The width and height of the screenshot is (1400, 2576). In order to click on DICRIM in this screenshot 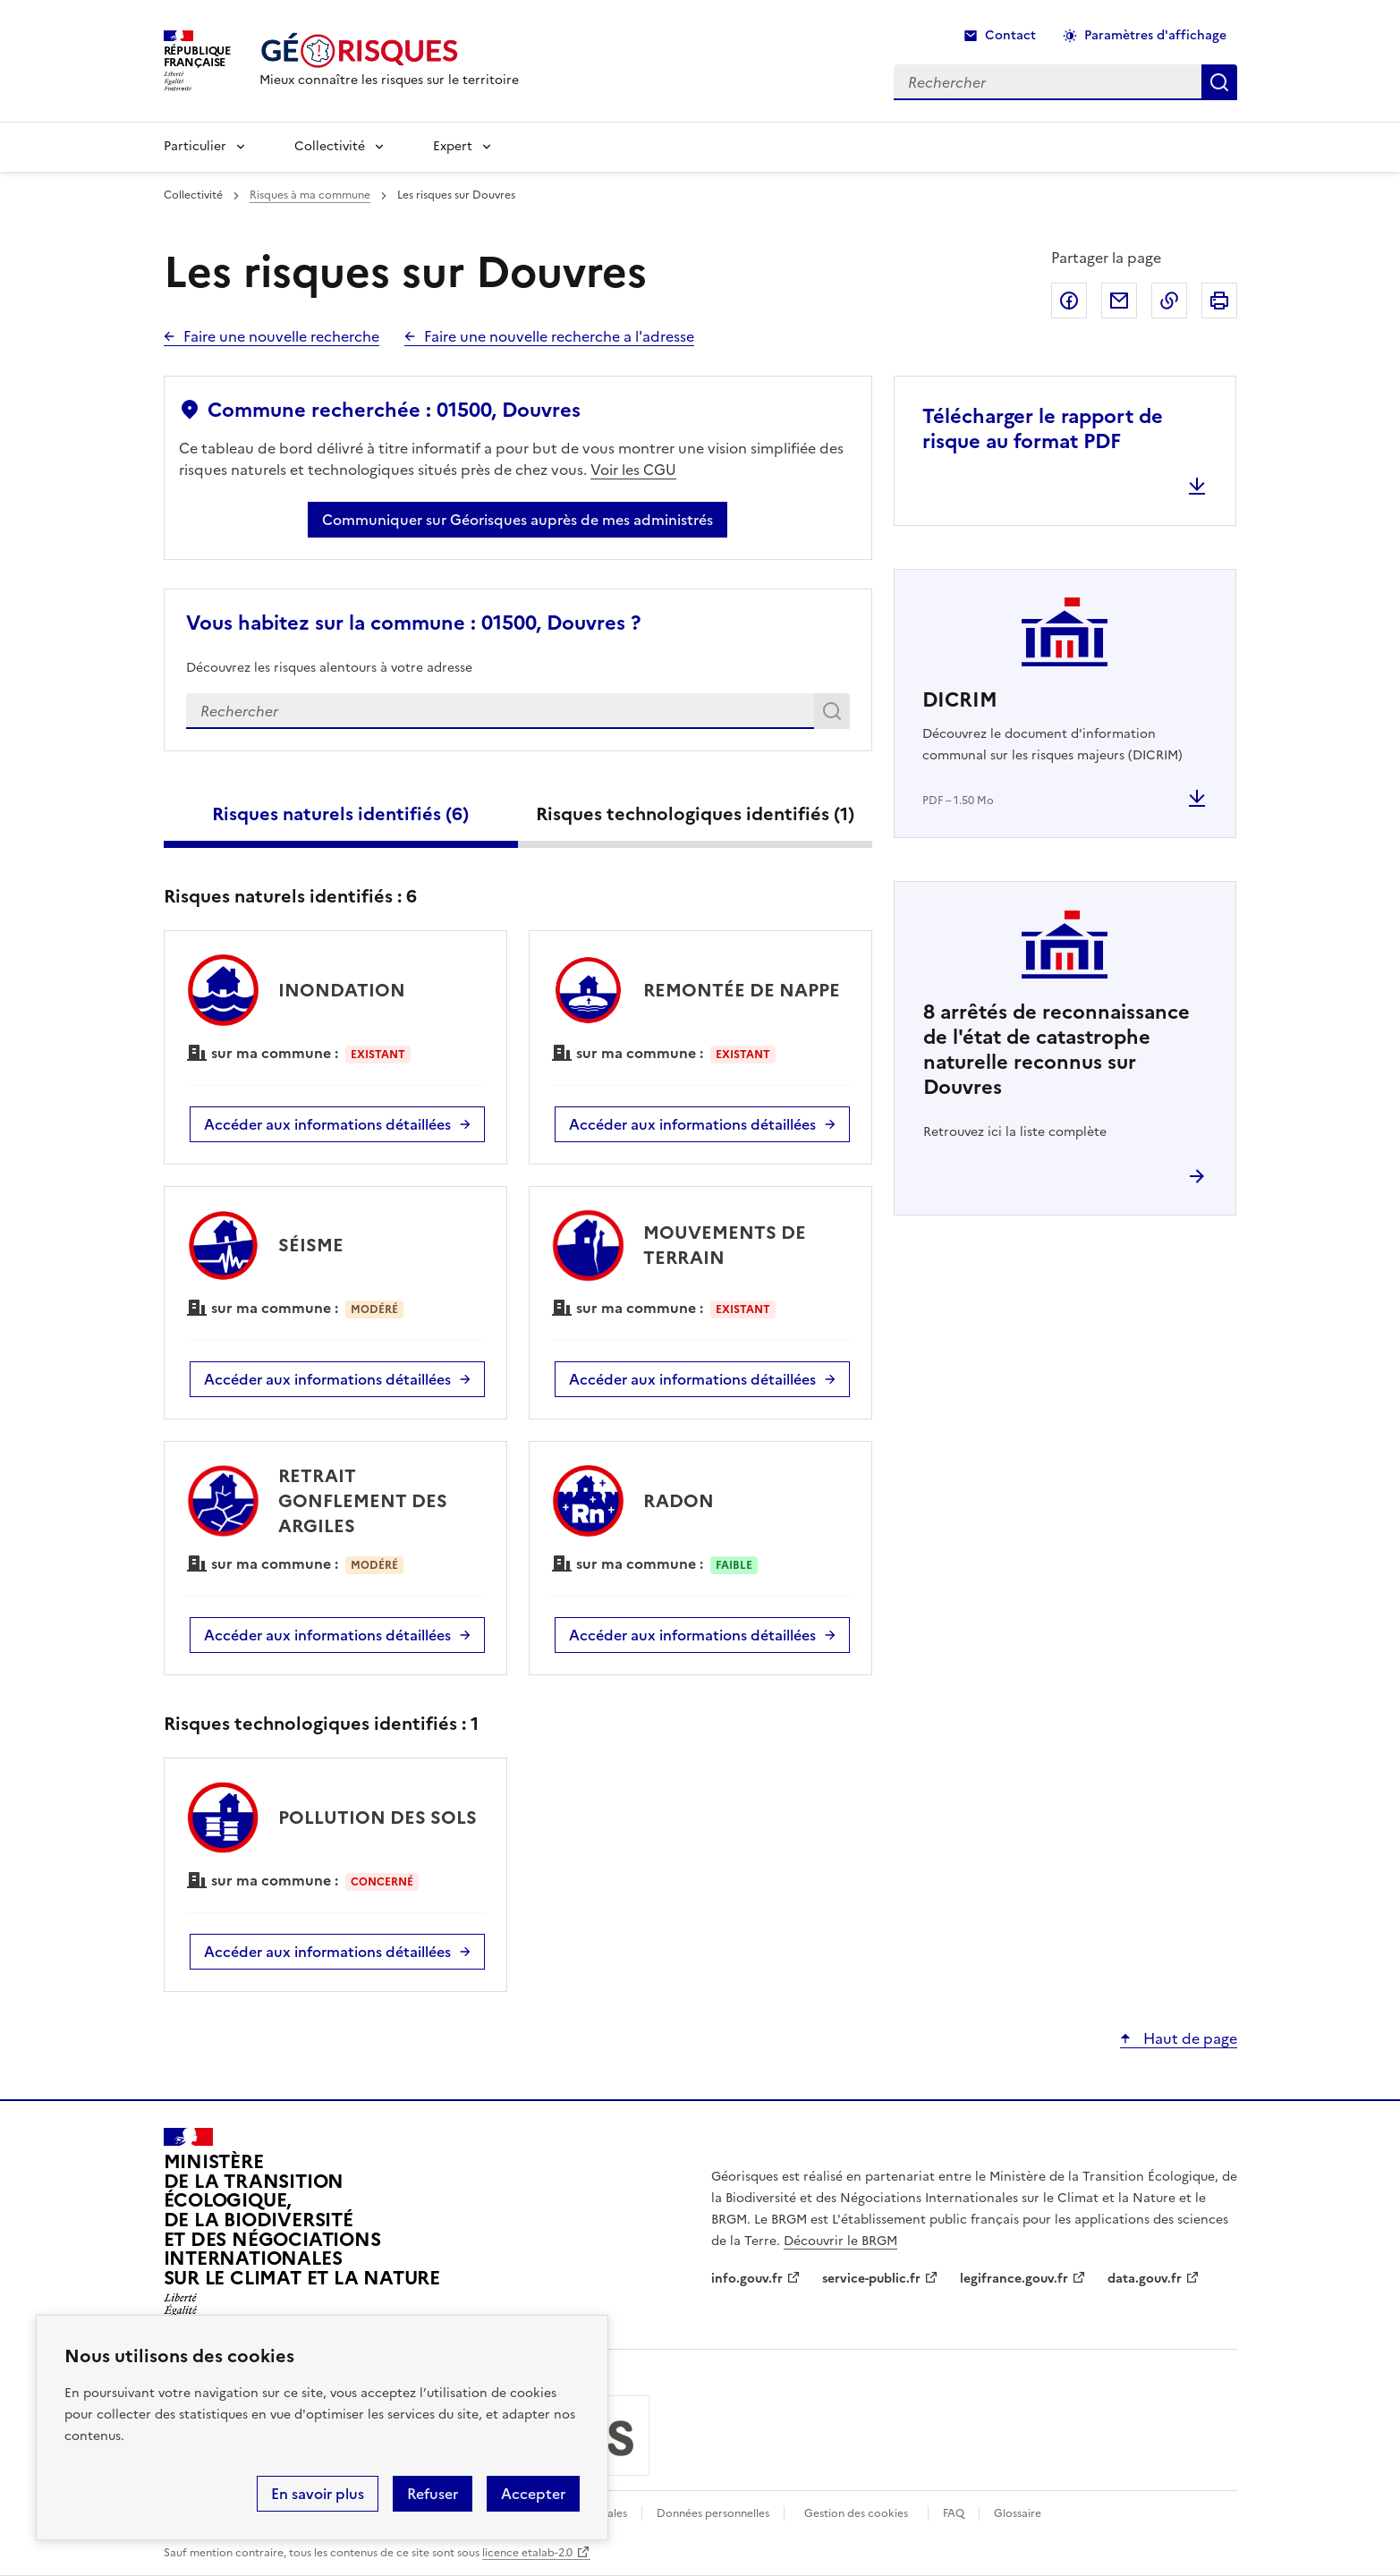, I will do `click(959, 700)`.